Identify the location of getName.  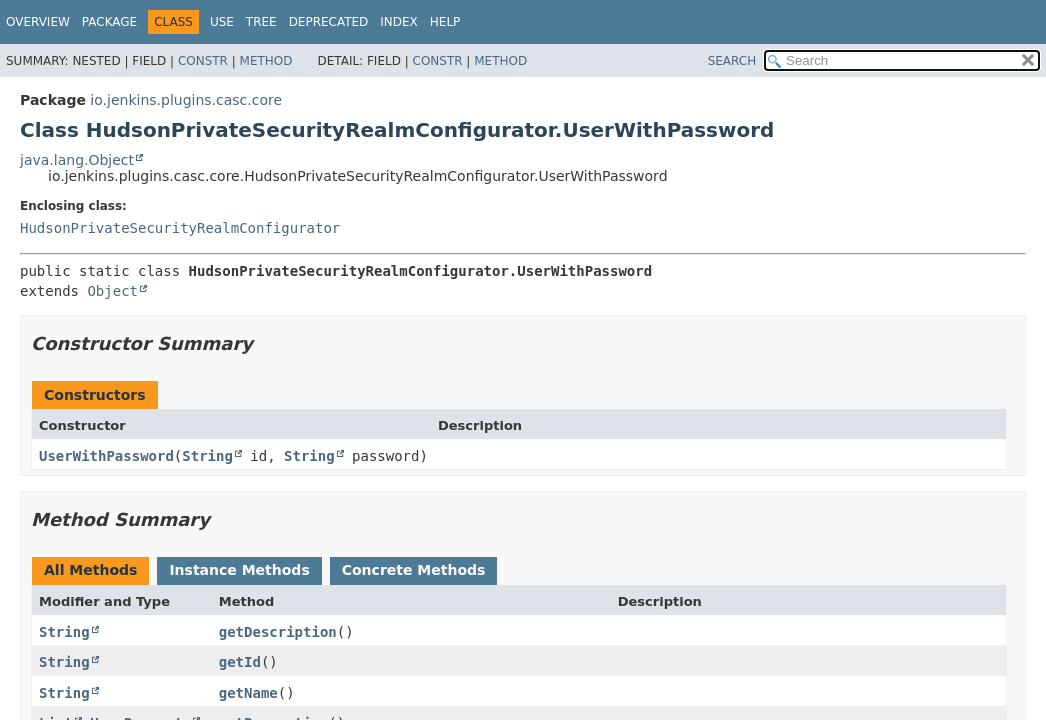
(248, 693).